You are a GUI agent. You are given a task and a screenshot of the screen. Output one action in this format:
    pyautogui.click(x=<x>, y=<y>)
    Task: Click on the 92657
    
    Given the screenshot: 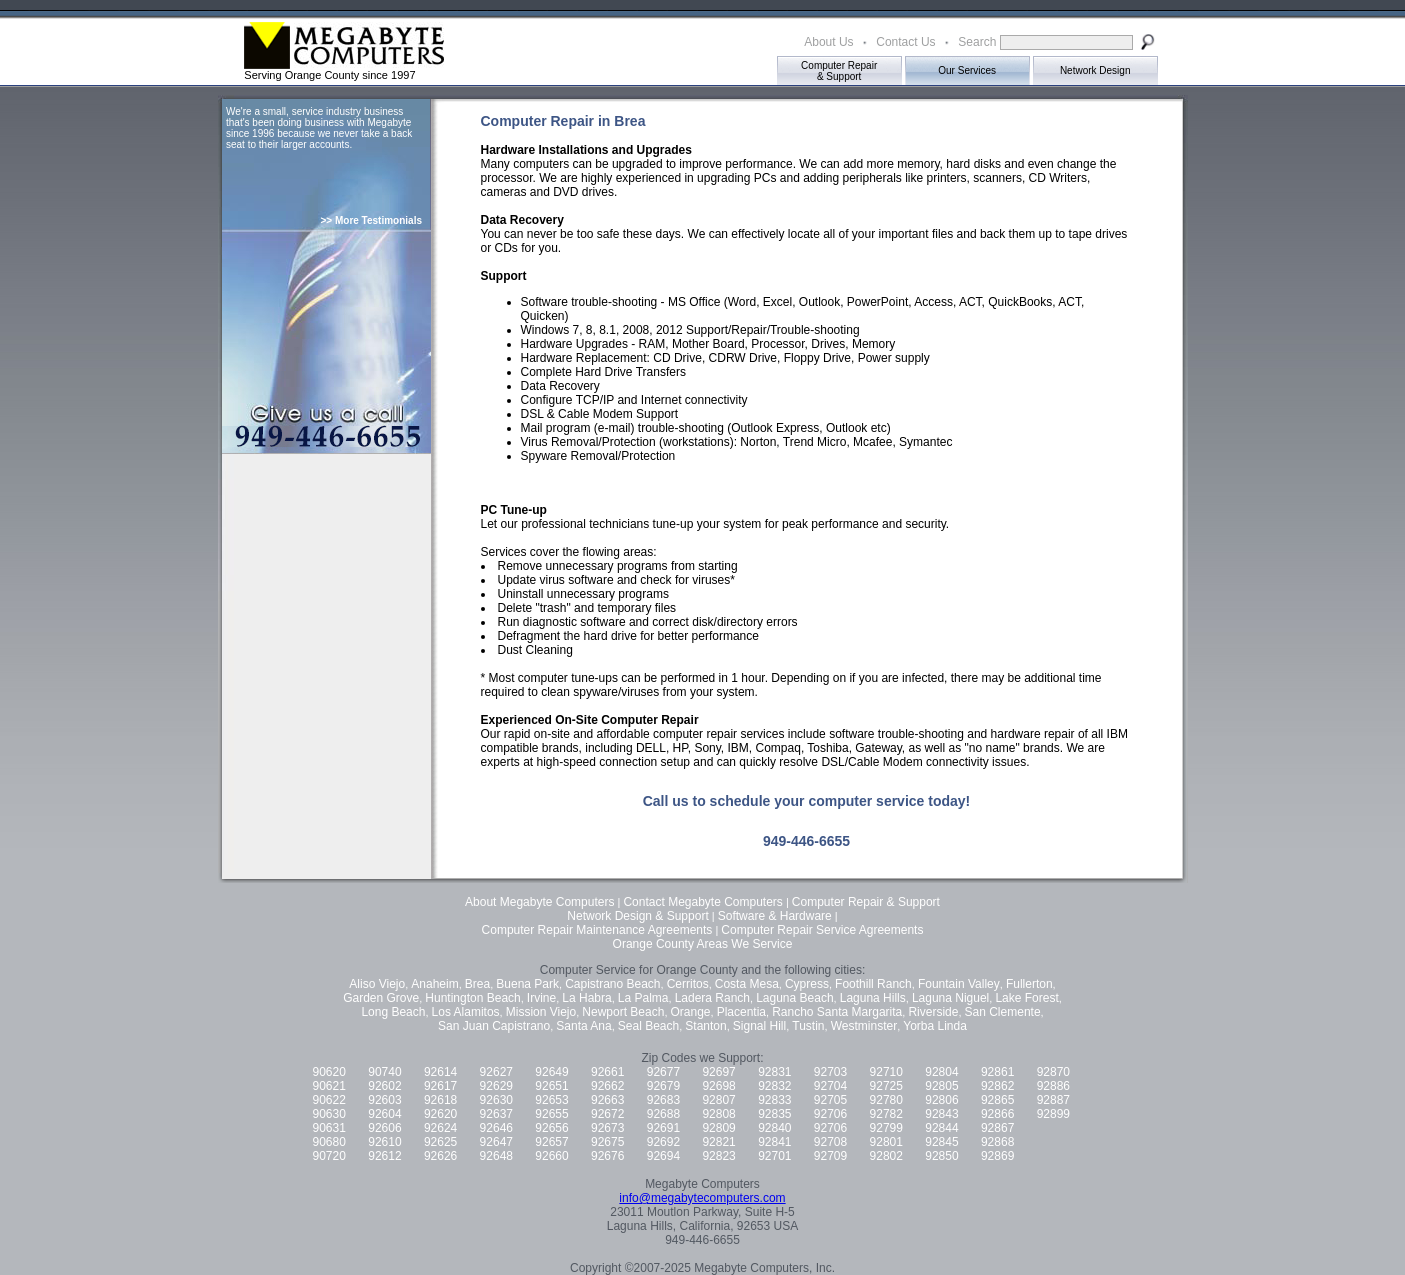 What is the action you would take?
    pyautogui.click(x=551, y=1142)
    